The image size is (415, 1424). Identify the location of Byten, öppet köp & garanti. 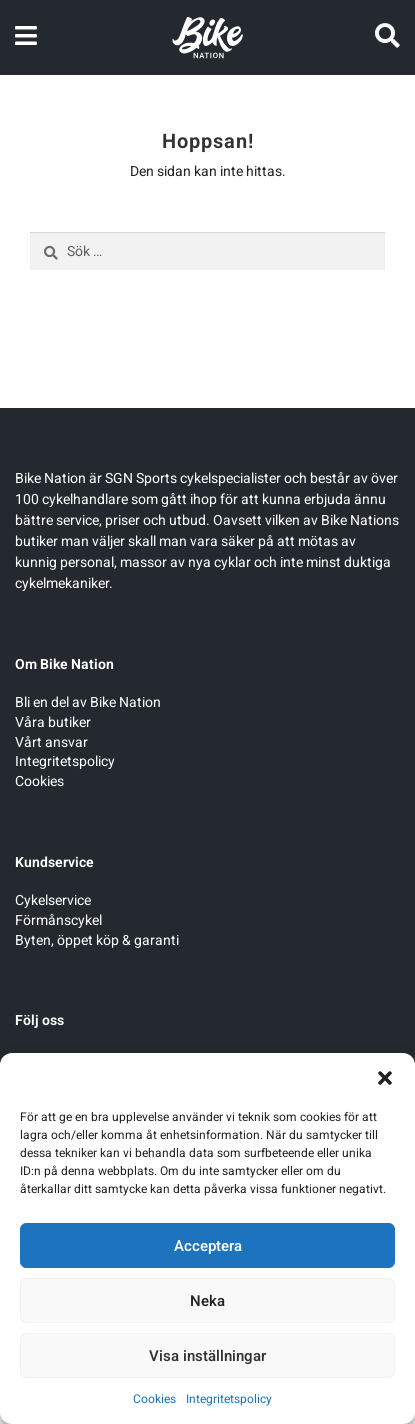
(97, 940).